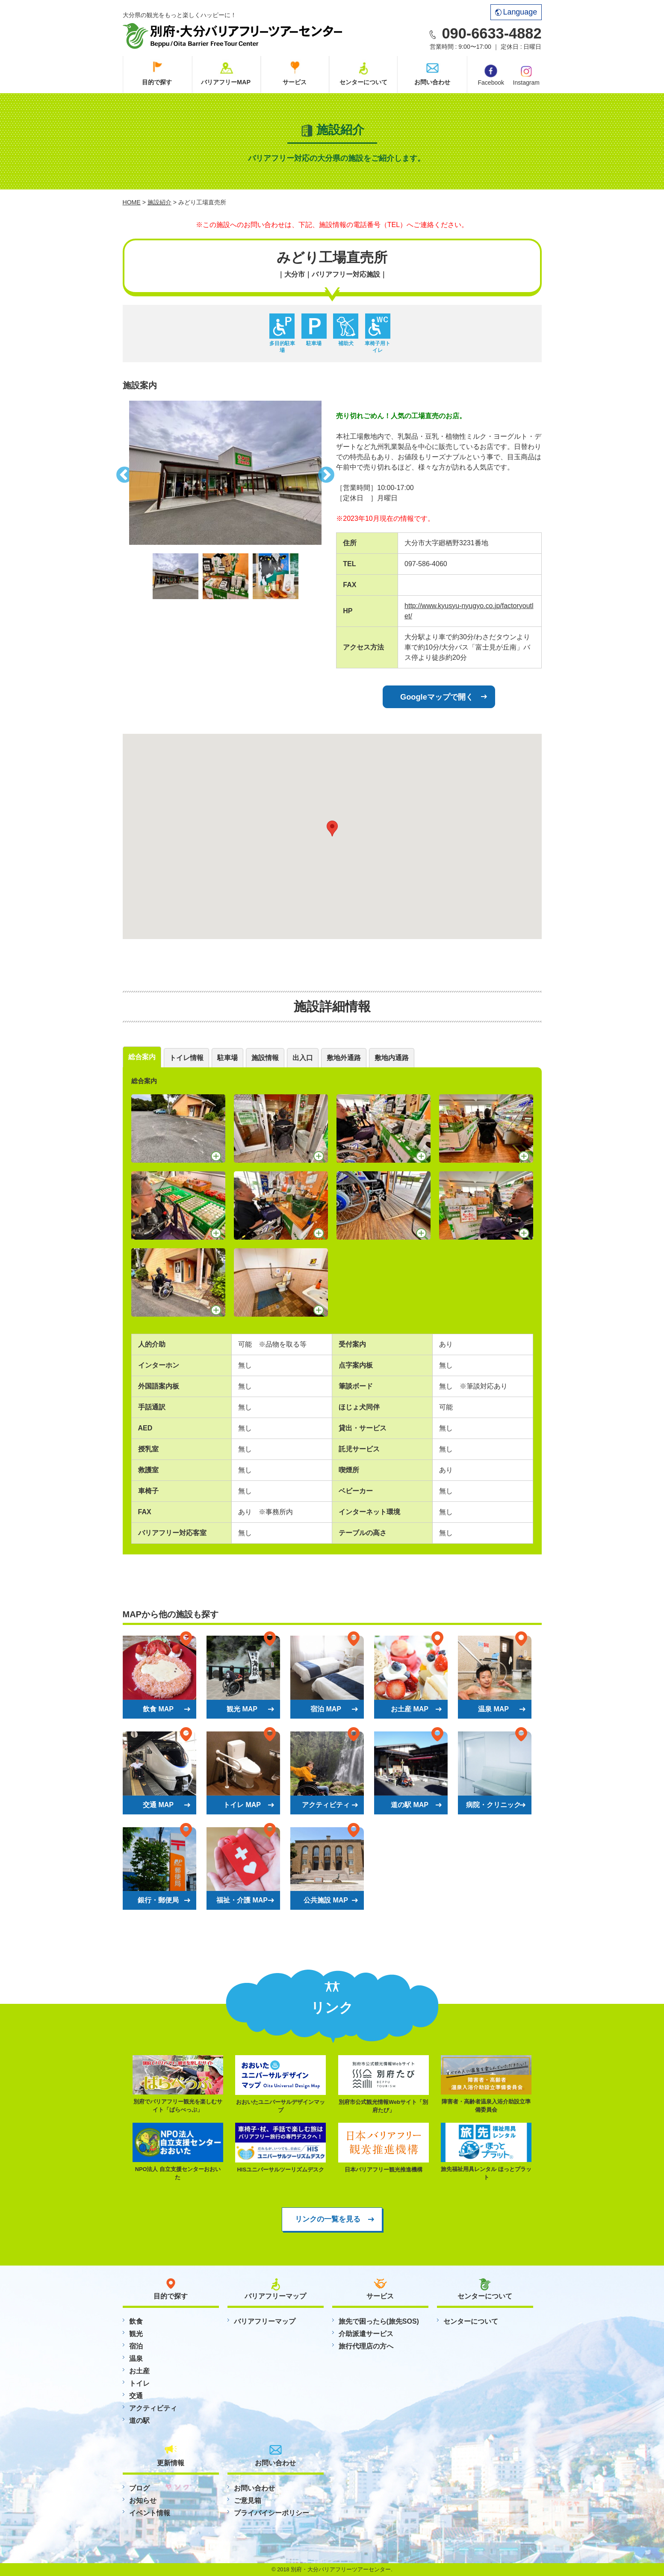 The height and width of the screenshot is (2576, 664). Describe the element at coordinates (139, 2383) in the screenshot. I see `トイレ` at that location.